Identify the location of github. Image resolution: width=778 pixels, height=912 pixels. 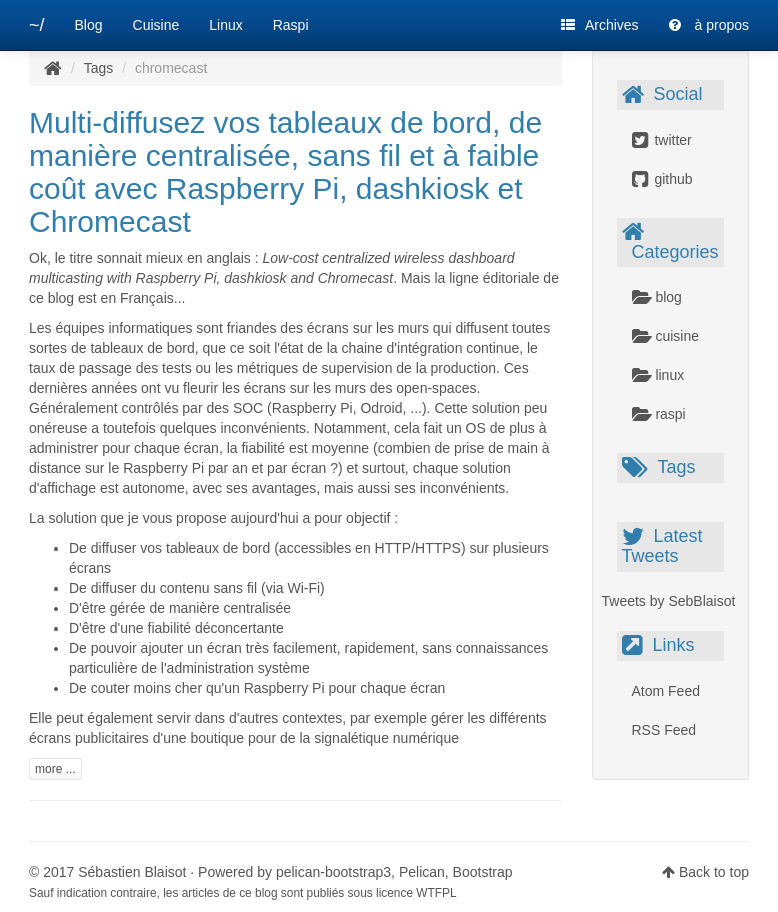
(662, 179).